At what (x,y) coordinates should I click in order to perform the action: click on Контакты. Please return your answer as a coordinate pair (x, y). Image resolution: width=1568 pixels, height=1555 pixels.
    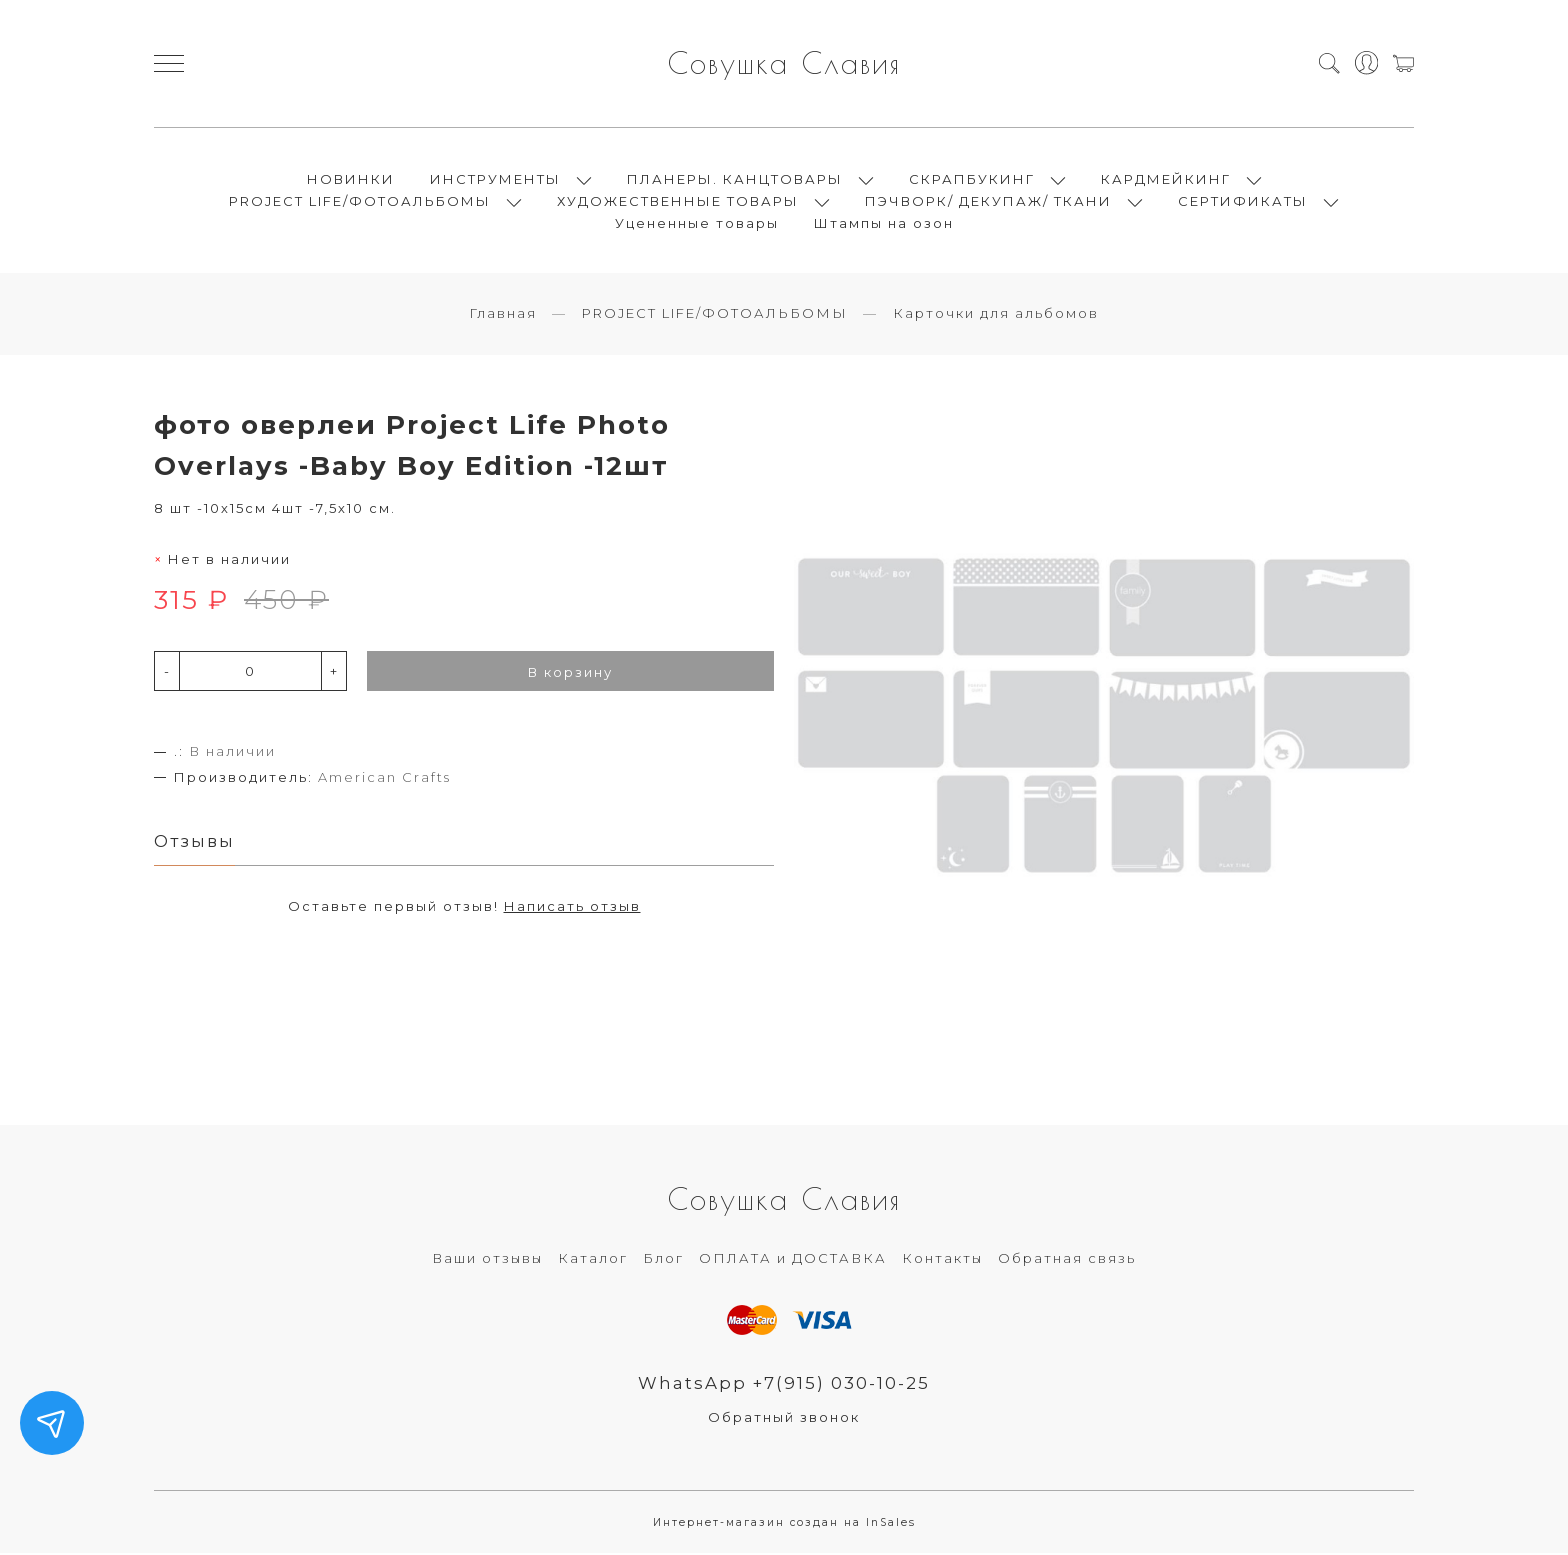
    Looking at the image, I should click on (942, 1260).